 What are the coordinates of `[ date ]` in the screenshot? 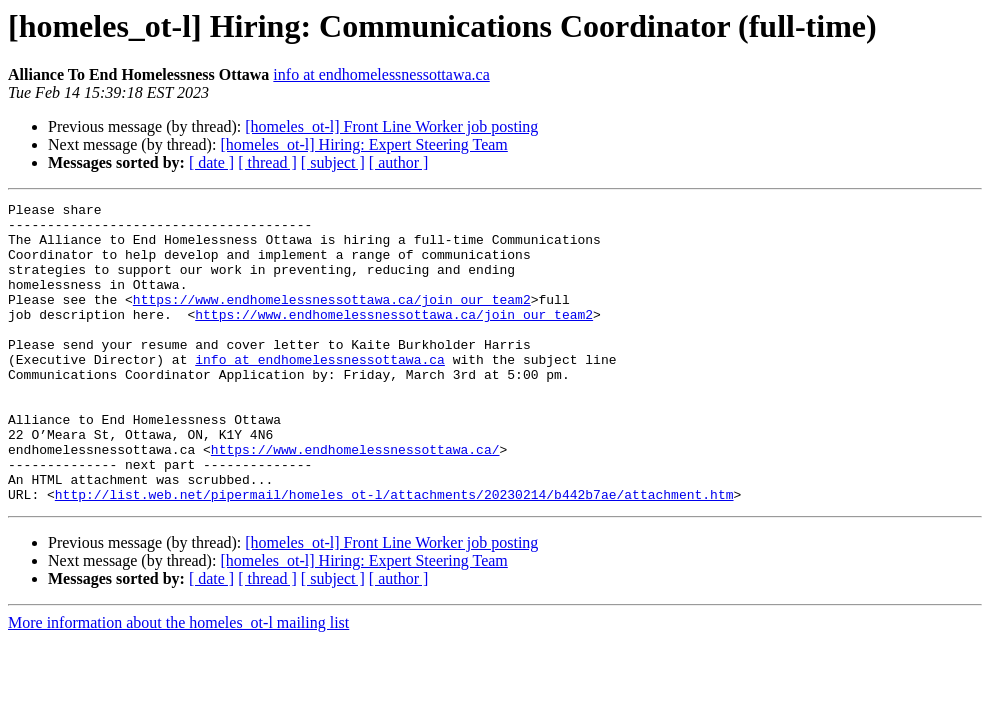 It's located at (211, 162).